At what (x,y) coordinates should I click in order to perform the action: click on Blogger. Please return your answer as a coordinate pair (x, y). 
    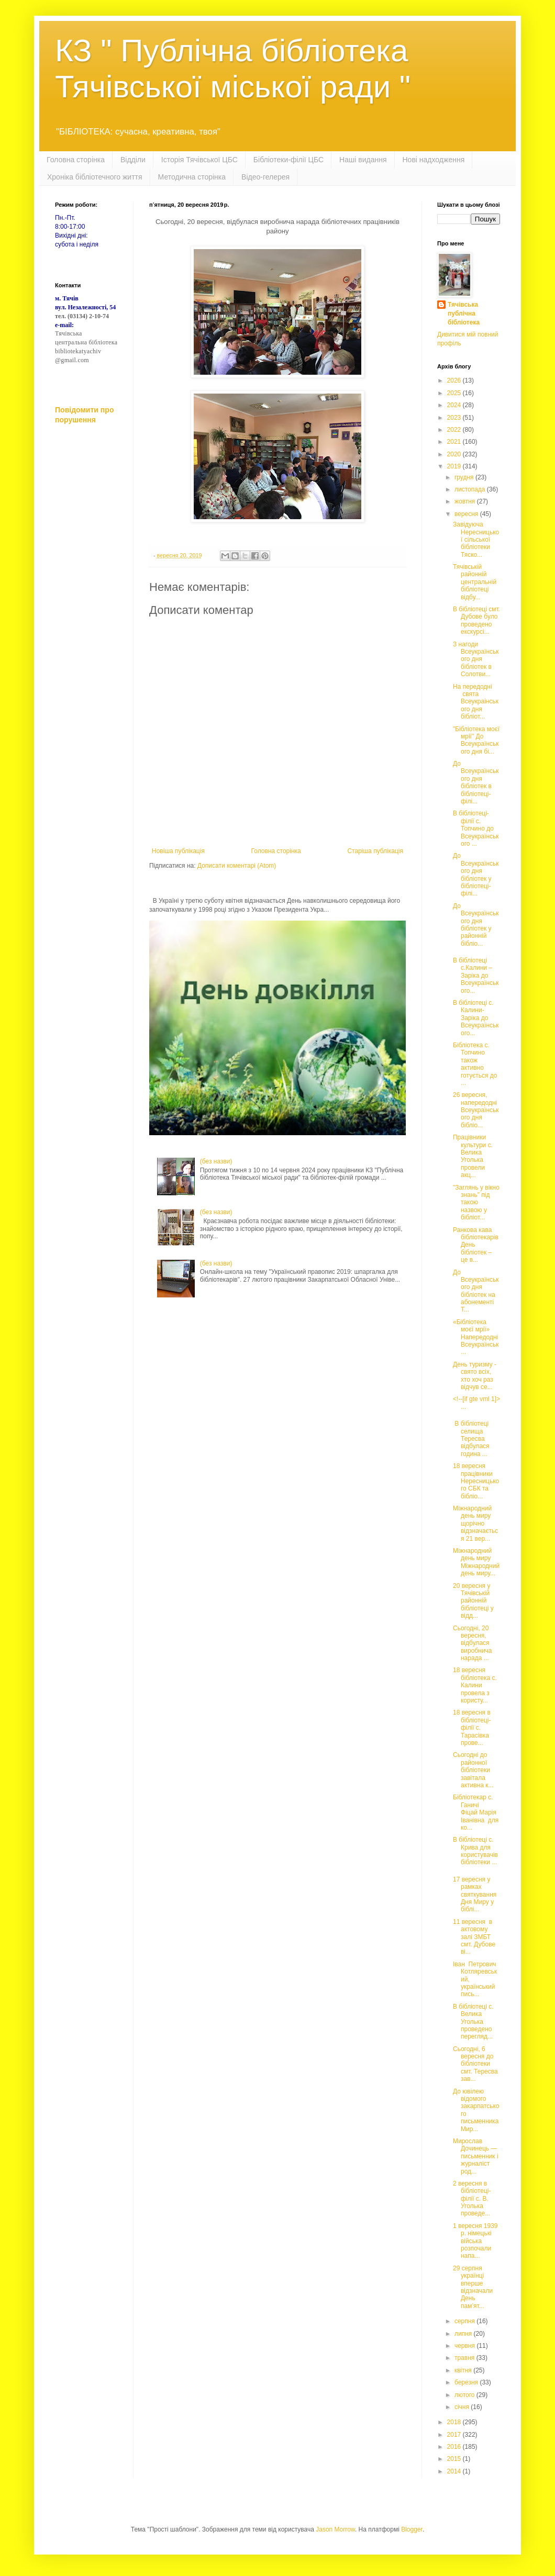
    Looking at the image, I should click on (412, 2529).